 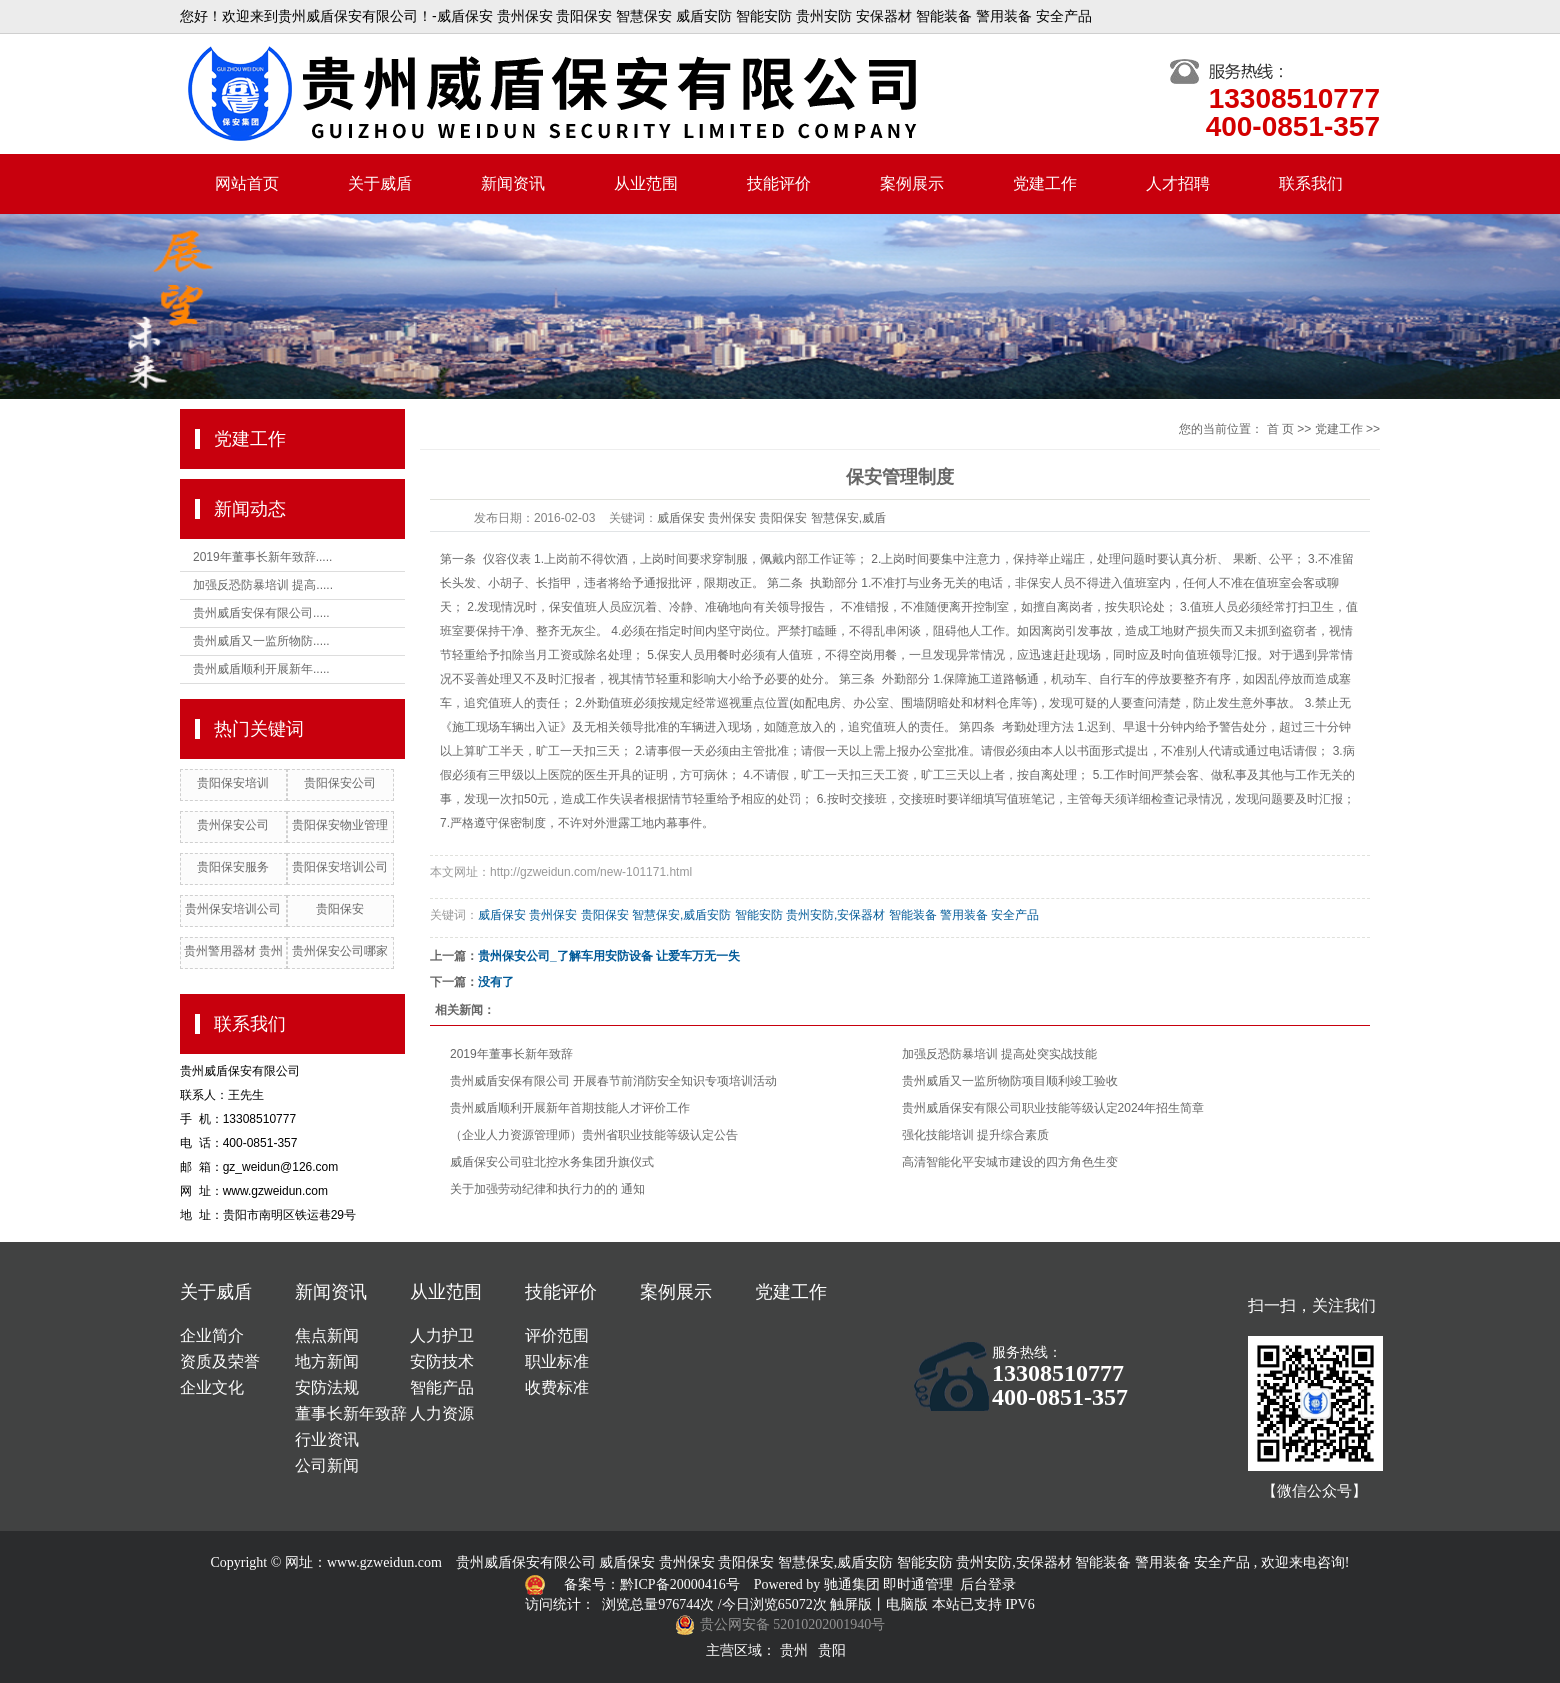 I want to click on 案例展示, so click(x=912, y=183).